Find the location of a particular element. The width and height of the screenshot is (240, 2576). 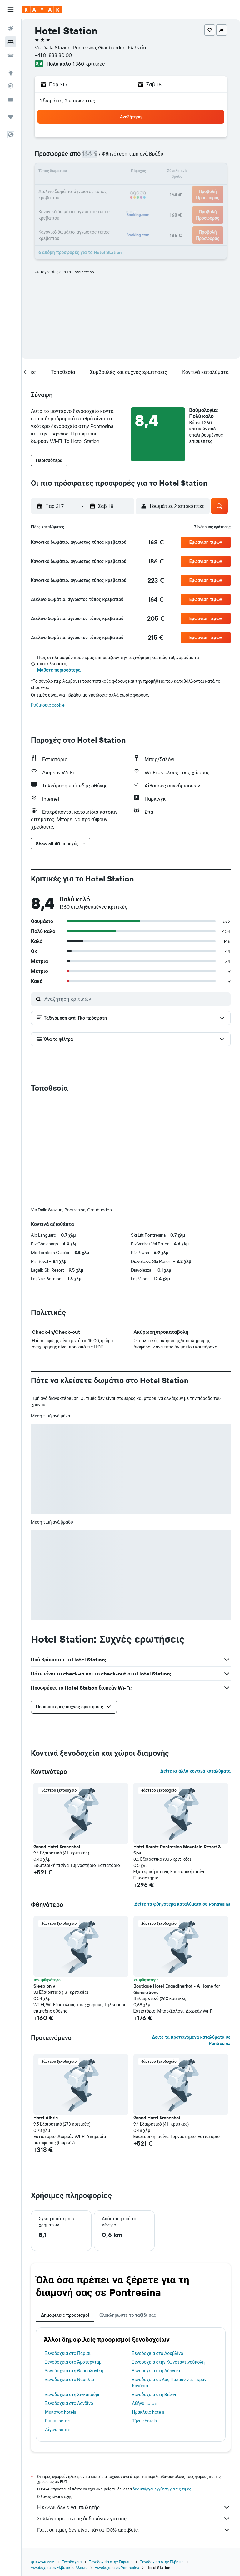

1 δωμάτιο, 2 επισκέπτες [button] is located at coordinates (67, 100).